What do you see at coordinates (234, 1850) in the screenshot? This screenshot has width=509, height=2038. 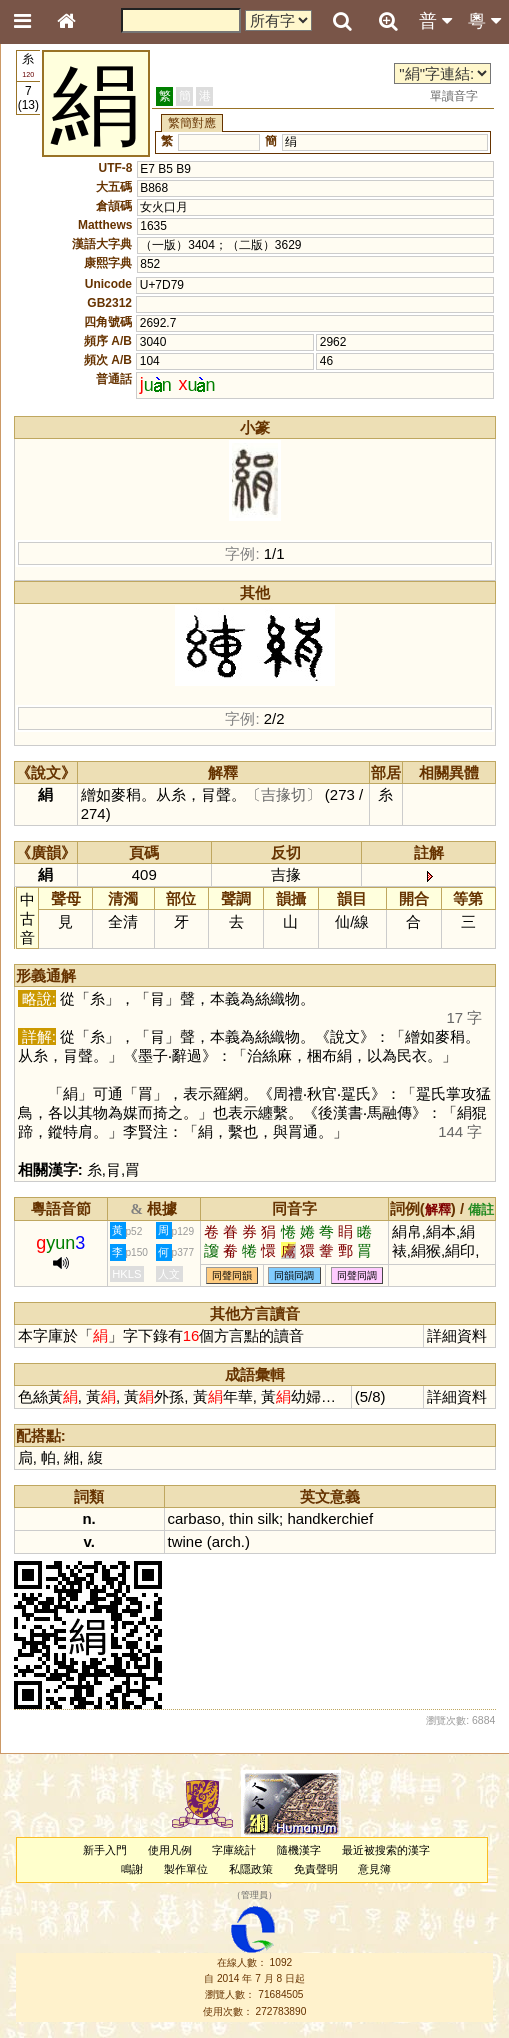 I see `字庫統計` at bounding box center [234, 1850].